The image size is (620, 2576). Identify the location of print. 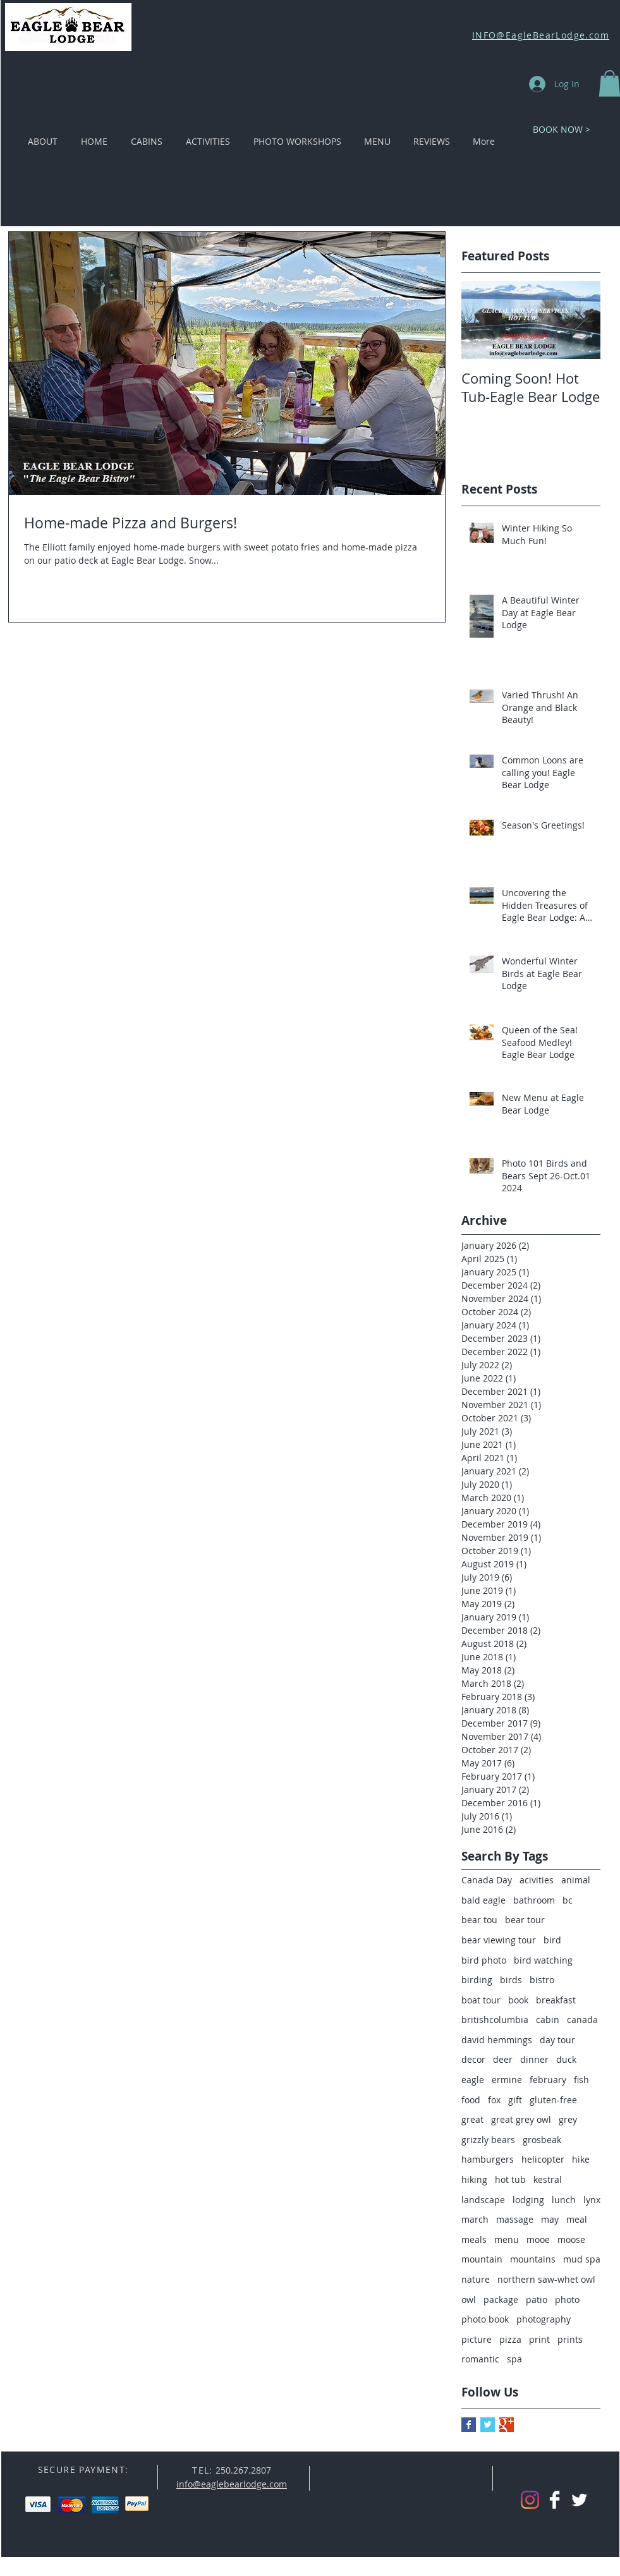
(539, 2339).